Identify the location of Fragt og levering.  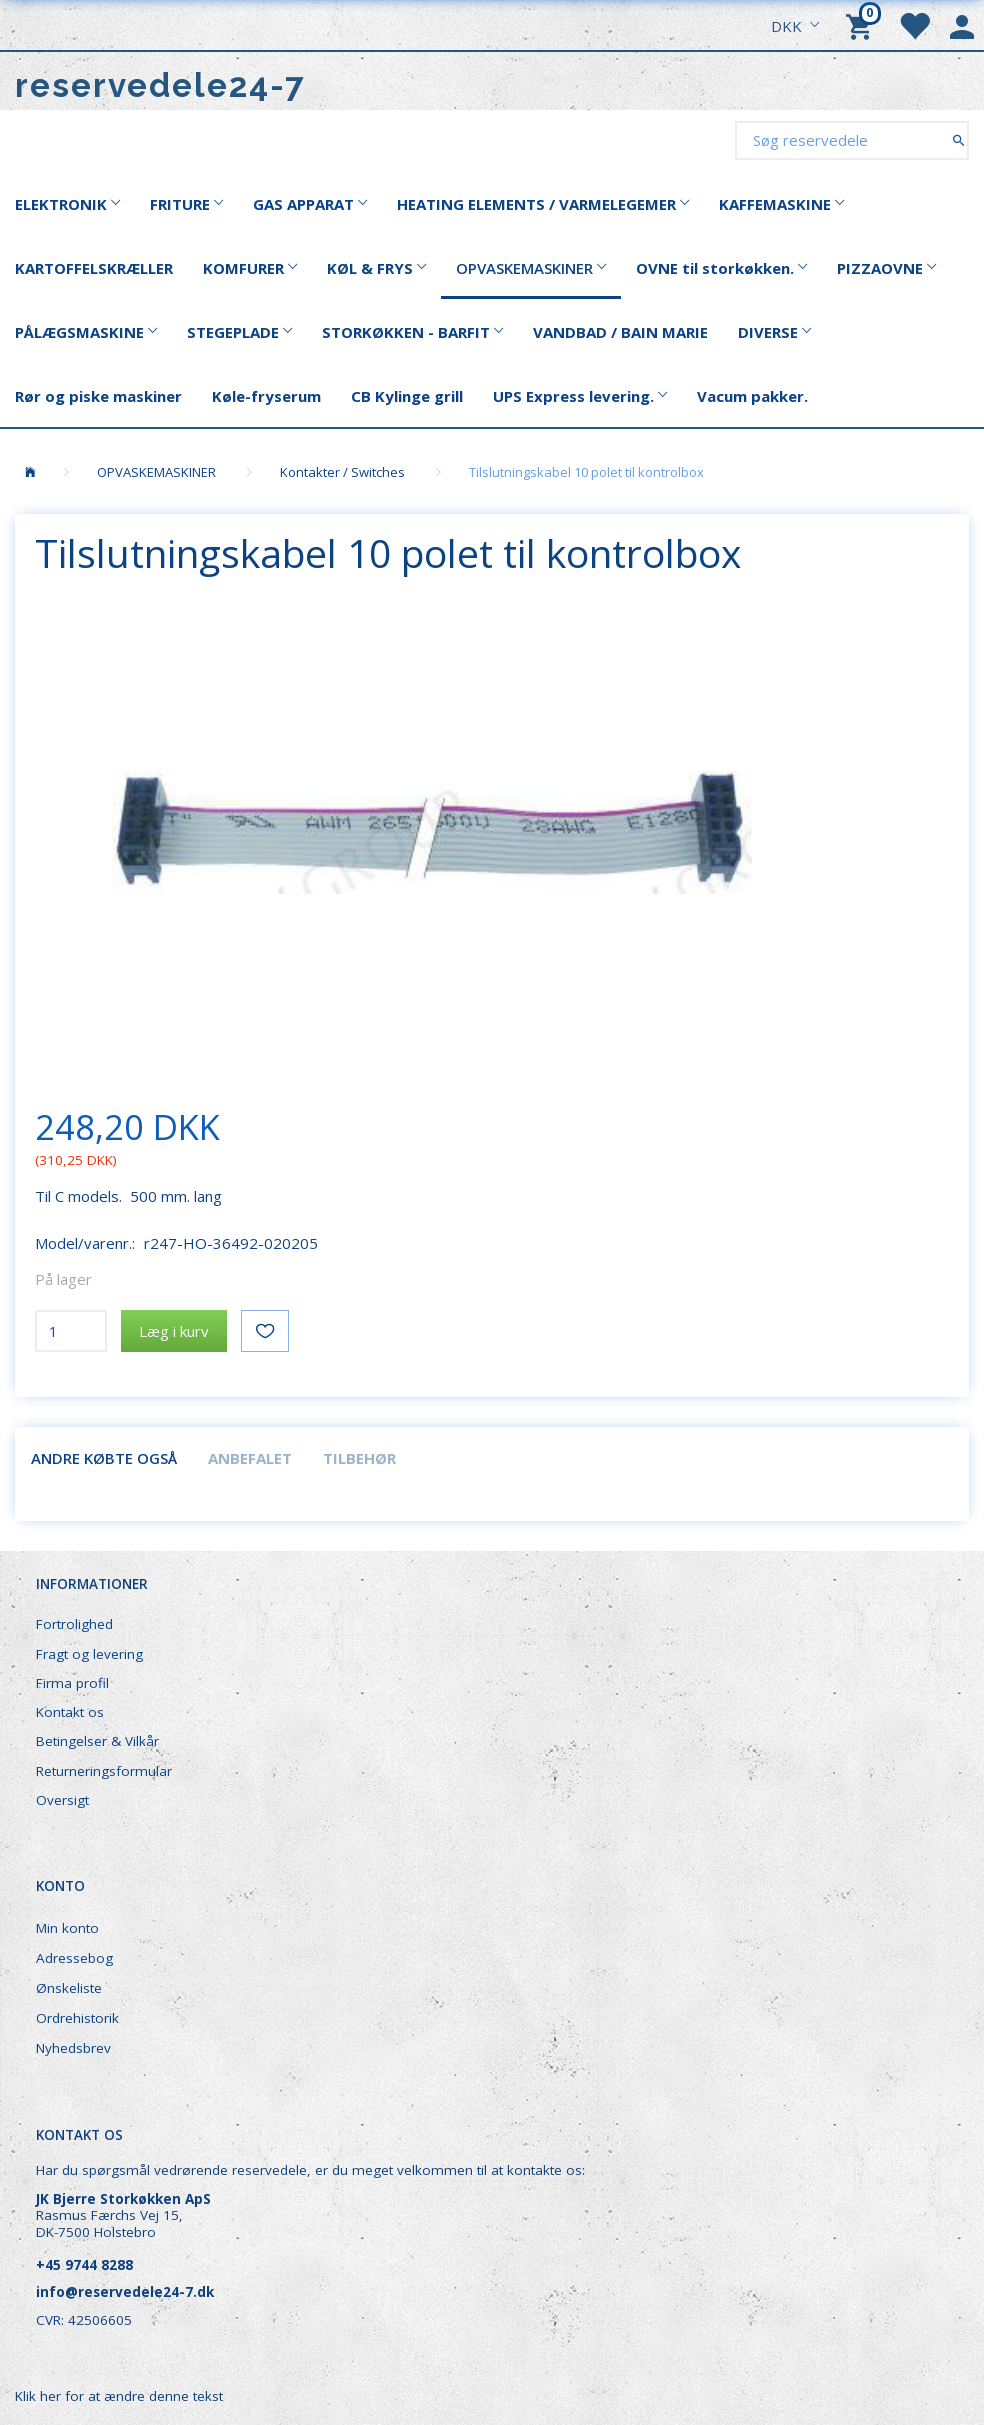
(89, 1654).